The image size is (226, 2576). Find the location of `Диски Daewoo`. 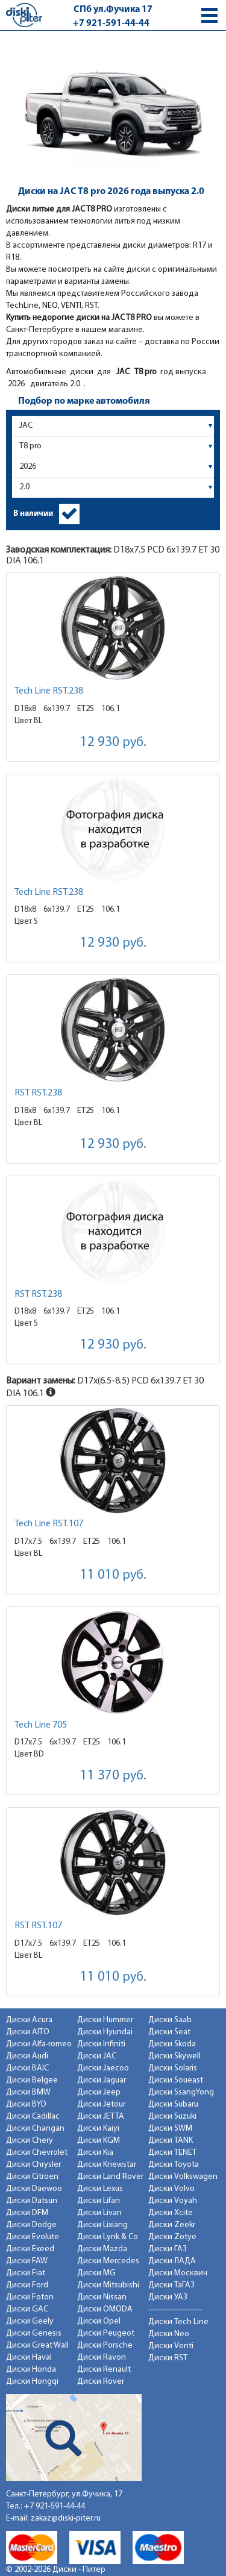

Диски Daewoo is located at coordinates (34, 2188).